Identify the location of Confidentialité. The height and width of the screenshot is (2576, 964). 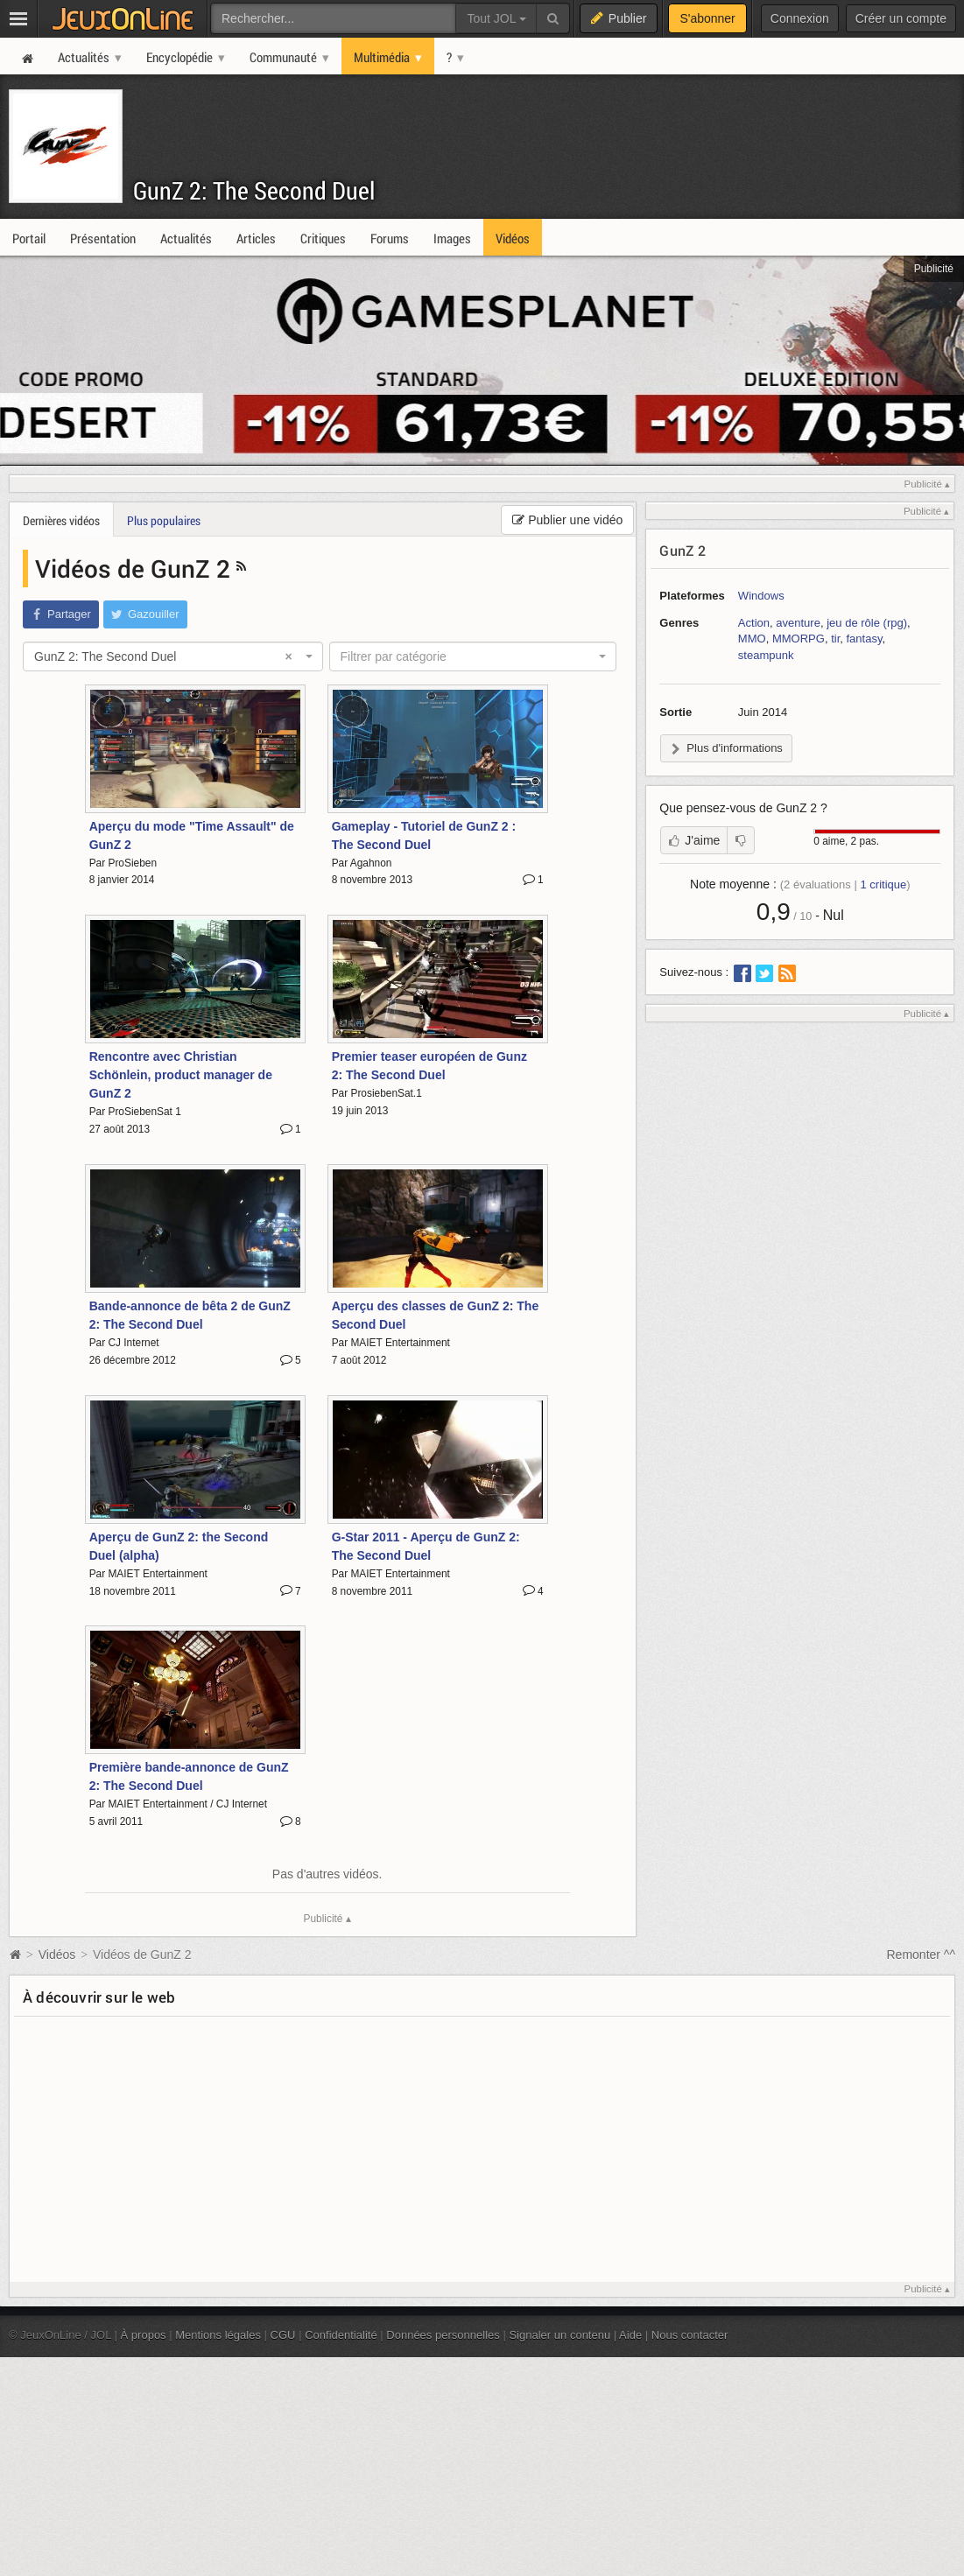
(341, 2334).